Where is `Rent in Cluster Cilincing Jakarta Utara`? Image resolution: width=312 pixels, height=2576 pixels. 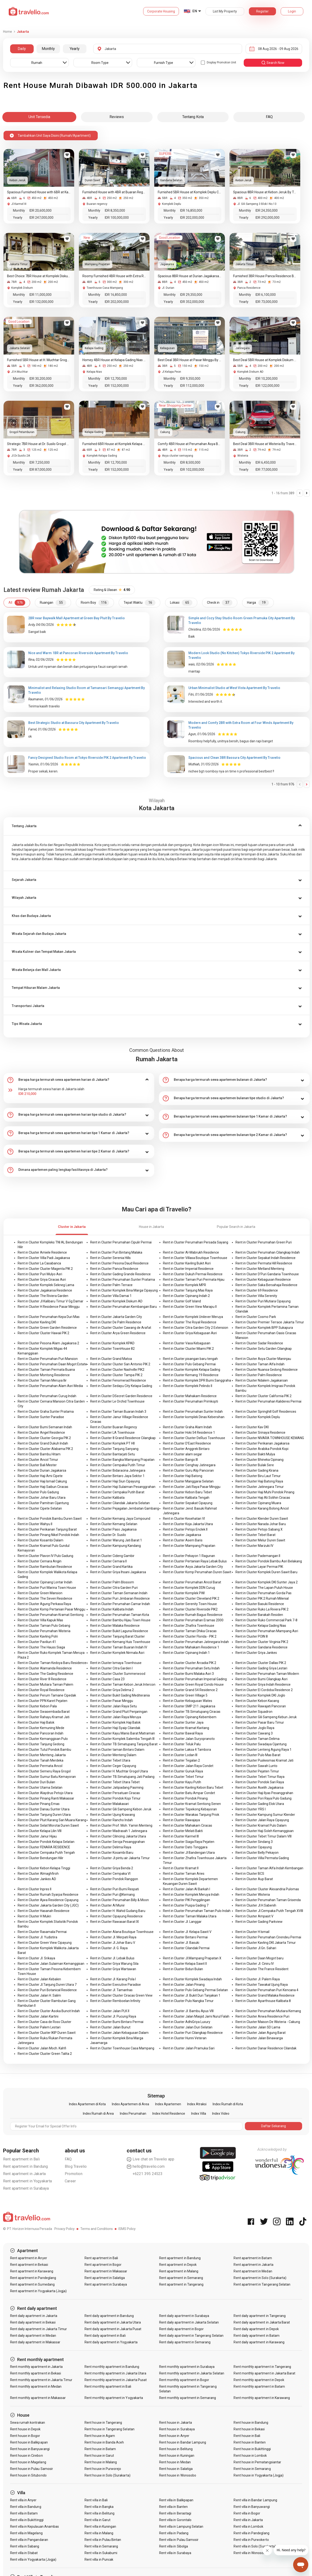
Rent in Cluster Cilincing Jakarta Utara is located at coordinates (118, 1836).